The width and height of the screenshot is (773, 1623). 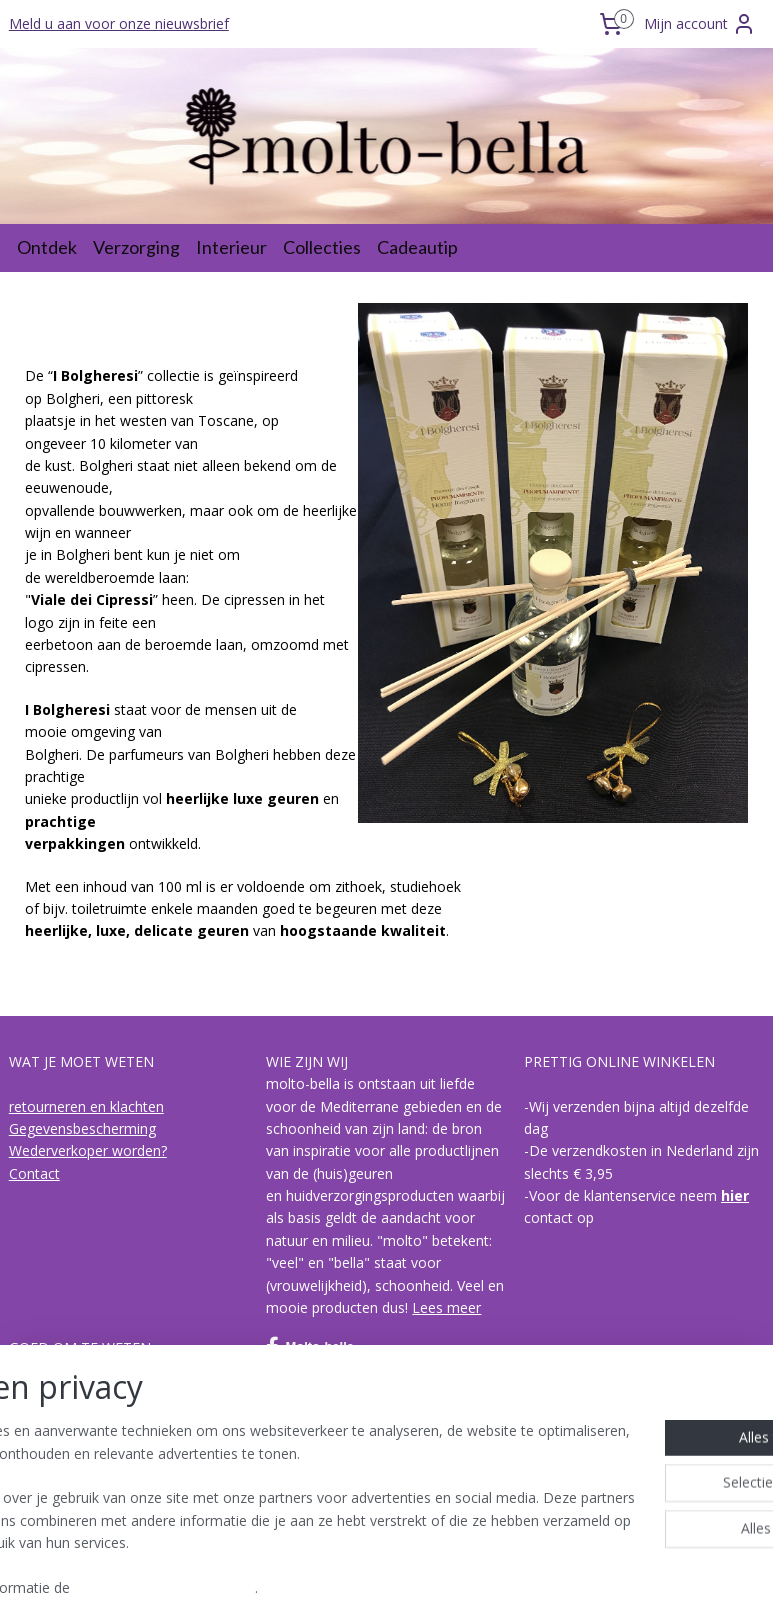 I want to click on retourneren en klachten, so click(x=86, y=1106).